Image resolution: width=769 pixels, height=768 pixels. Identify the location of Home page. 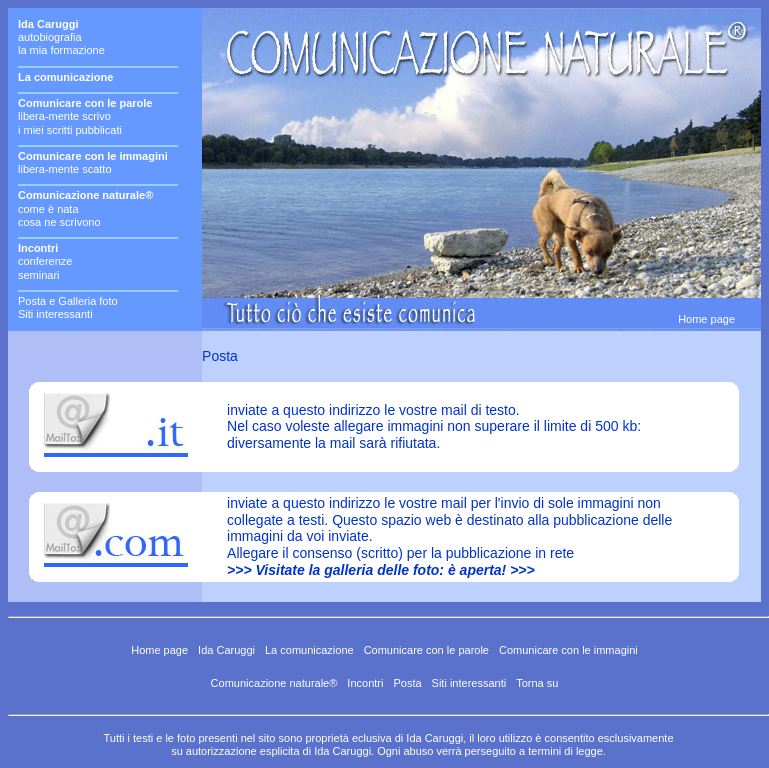
(706, 319).